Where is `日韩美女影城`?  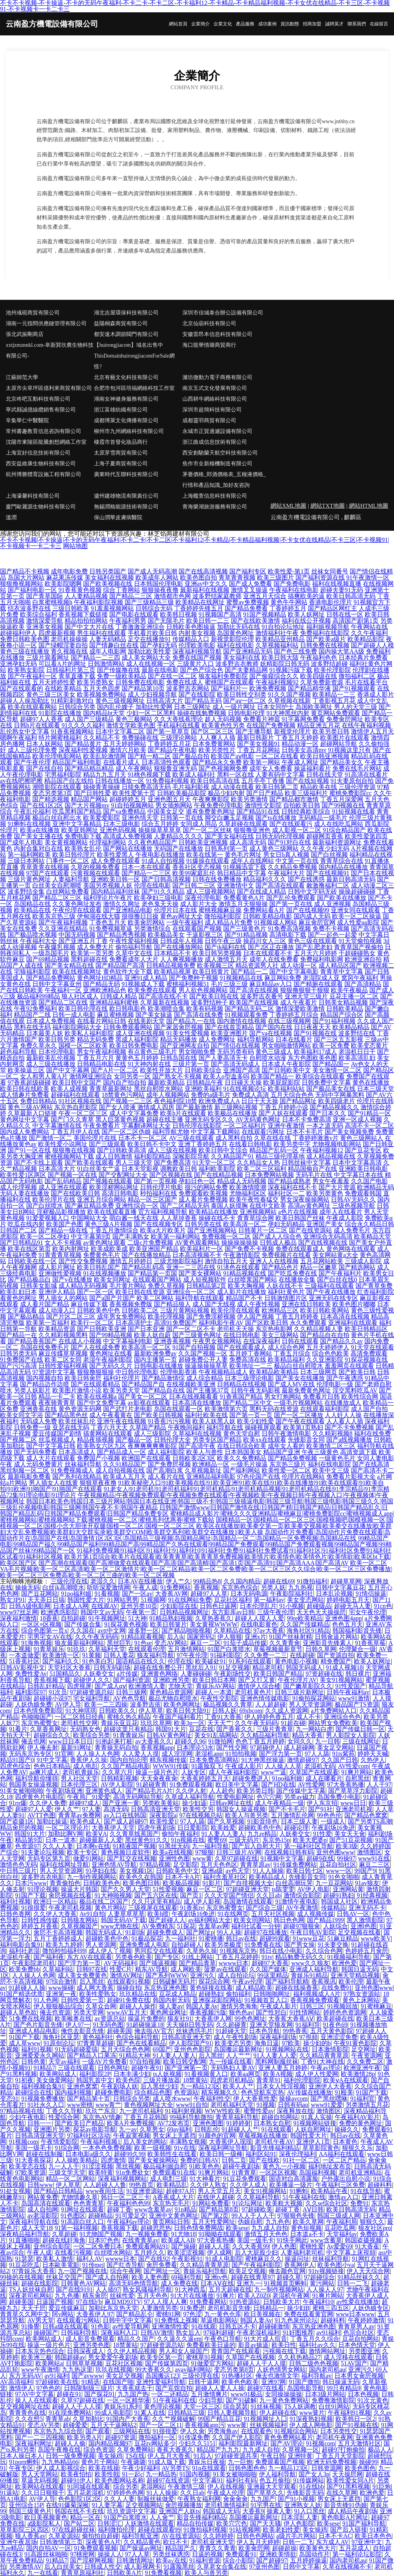 日韩美女影城 is located at coordinates (38, 1285).